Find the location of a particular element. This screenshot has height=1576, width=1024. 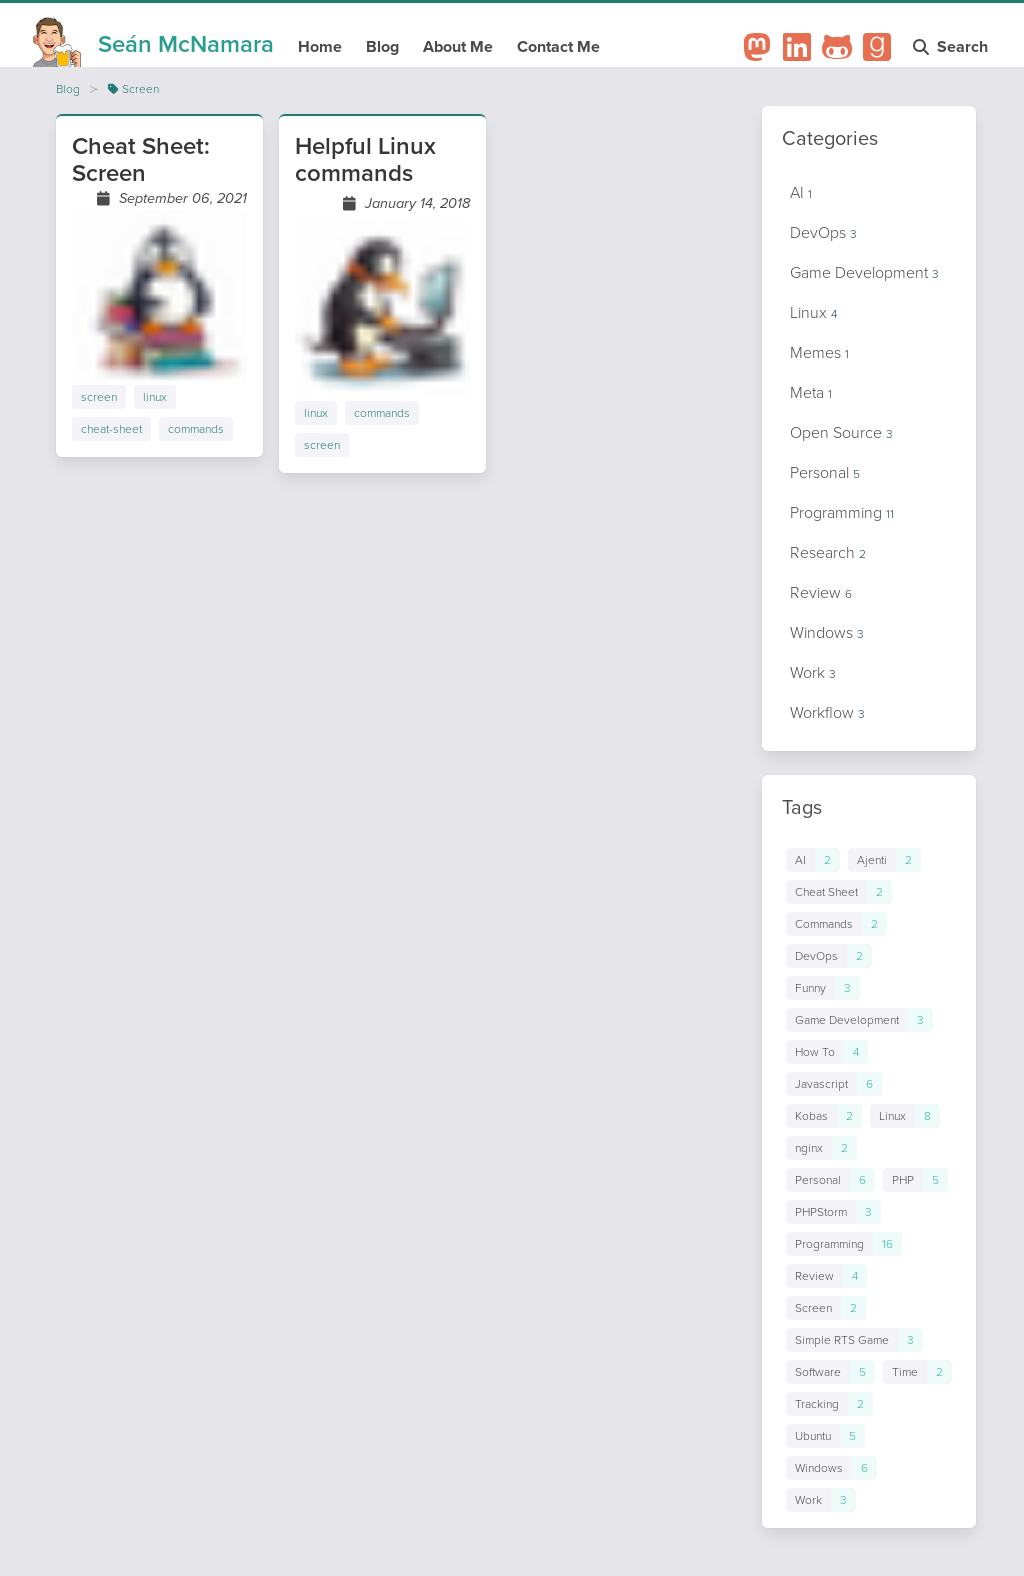

[Links to posts in tag Time] is located at coordinates (917, 1372).